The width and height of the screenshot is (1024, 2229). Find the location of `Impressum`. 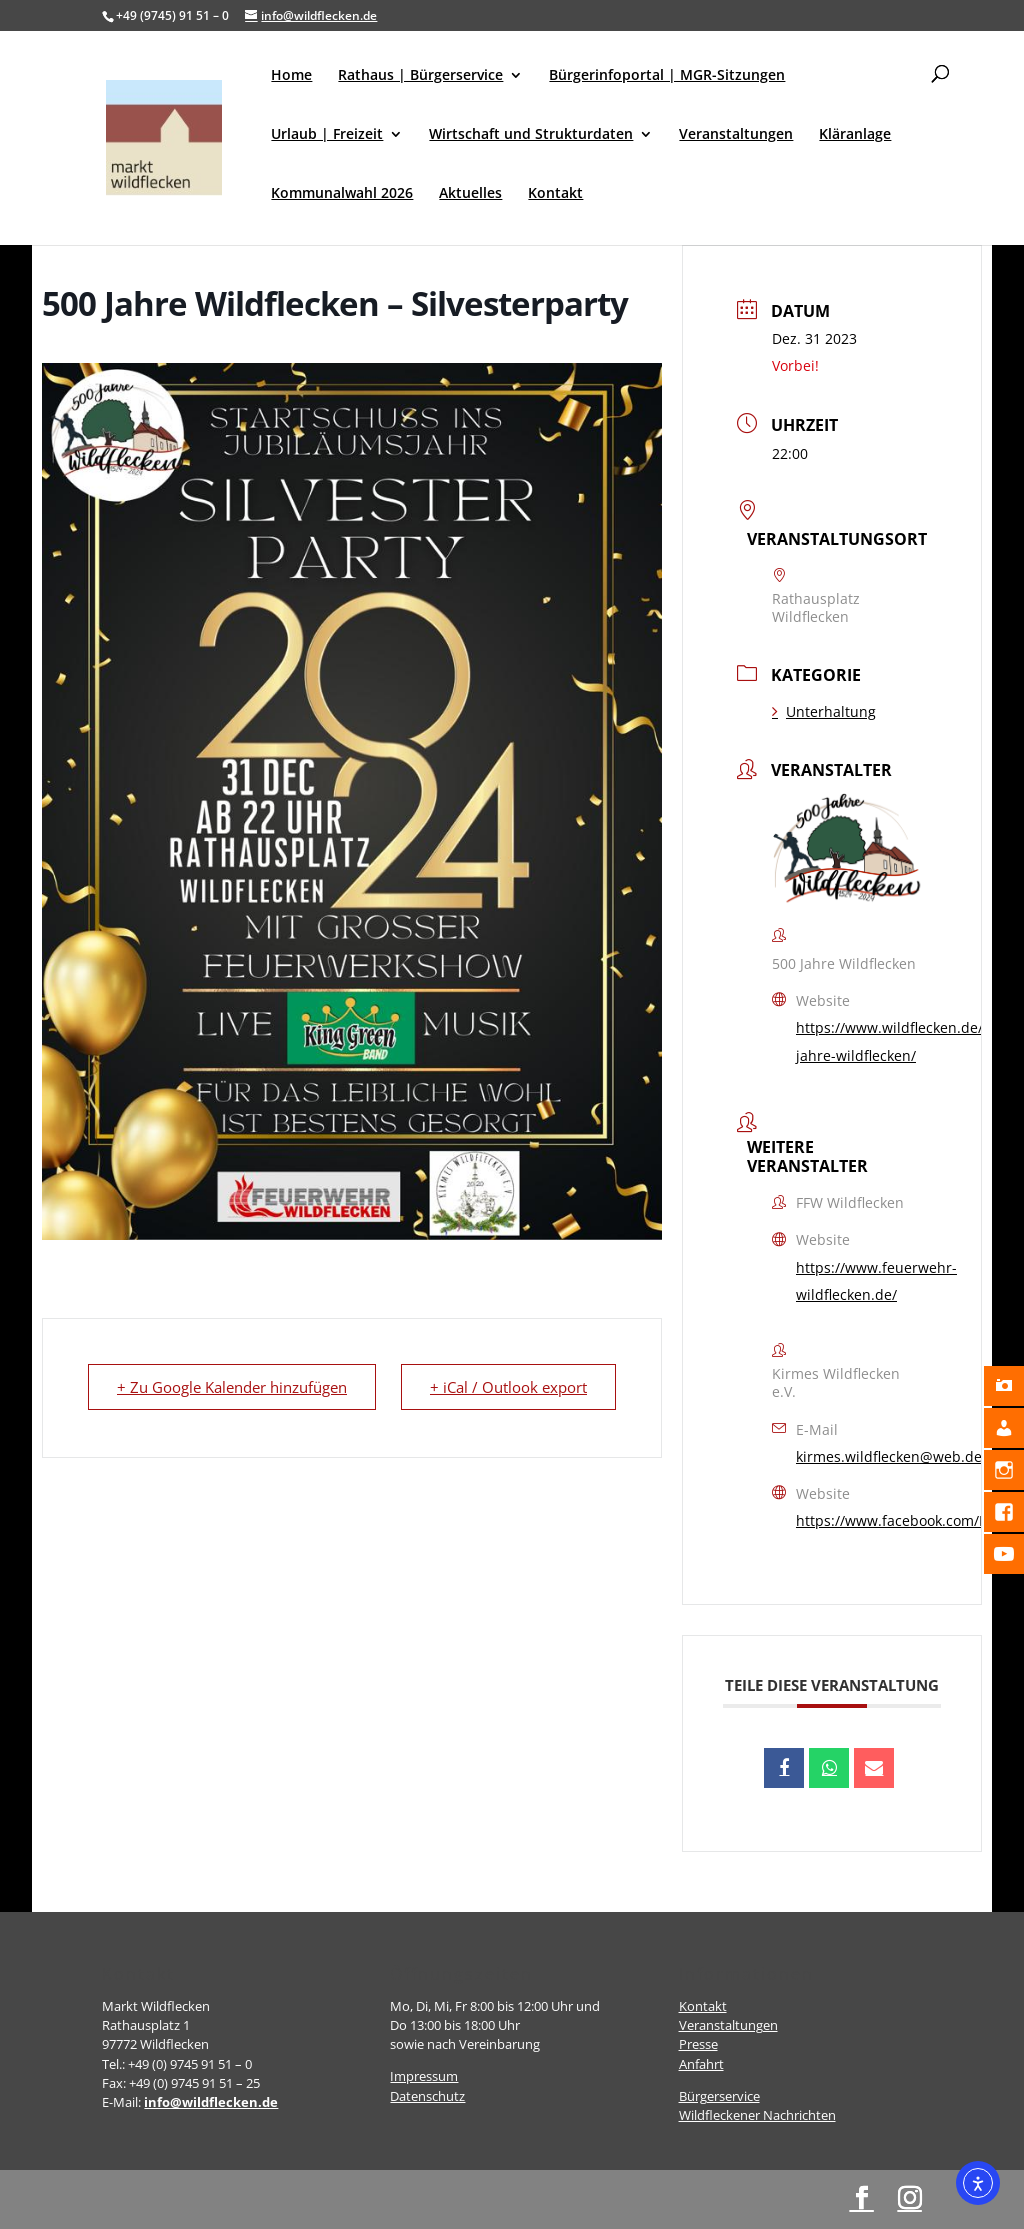

Impressum is located at coordinates (424, 2076).